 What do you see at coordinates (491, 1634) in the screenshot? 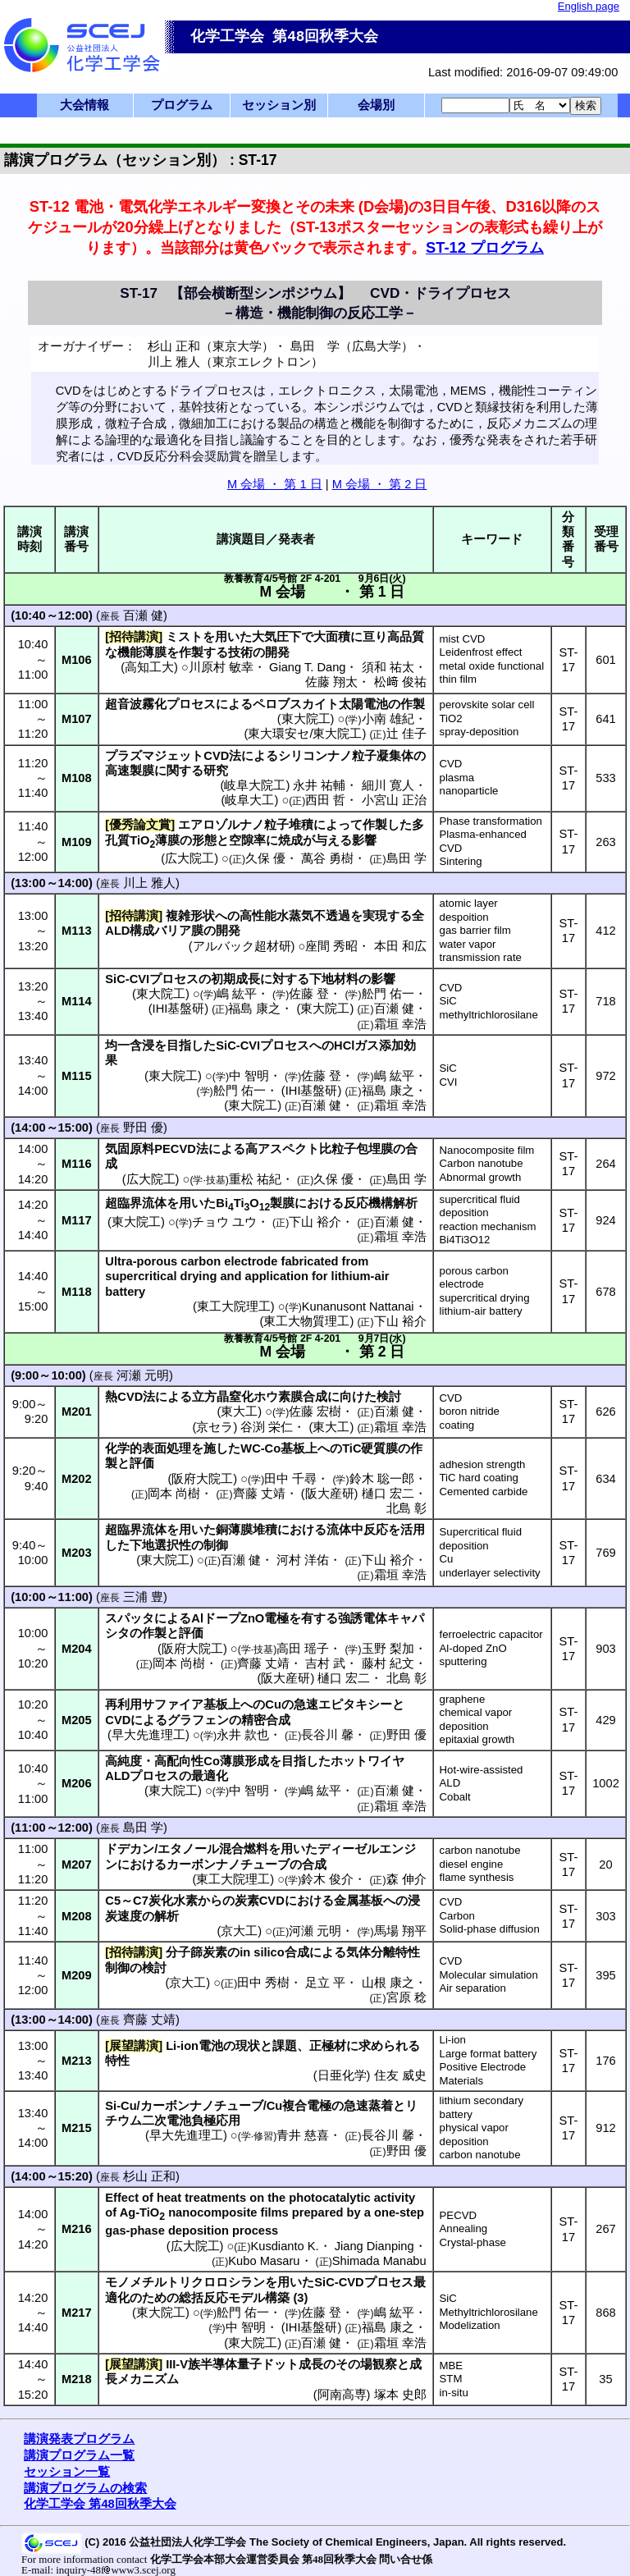
I see `ferroelectric capacitor` at bounding box center [491, 1634].